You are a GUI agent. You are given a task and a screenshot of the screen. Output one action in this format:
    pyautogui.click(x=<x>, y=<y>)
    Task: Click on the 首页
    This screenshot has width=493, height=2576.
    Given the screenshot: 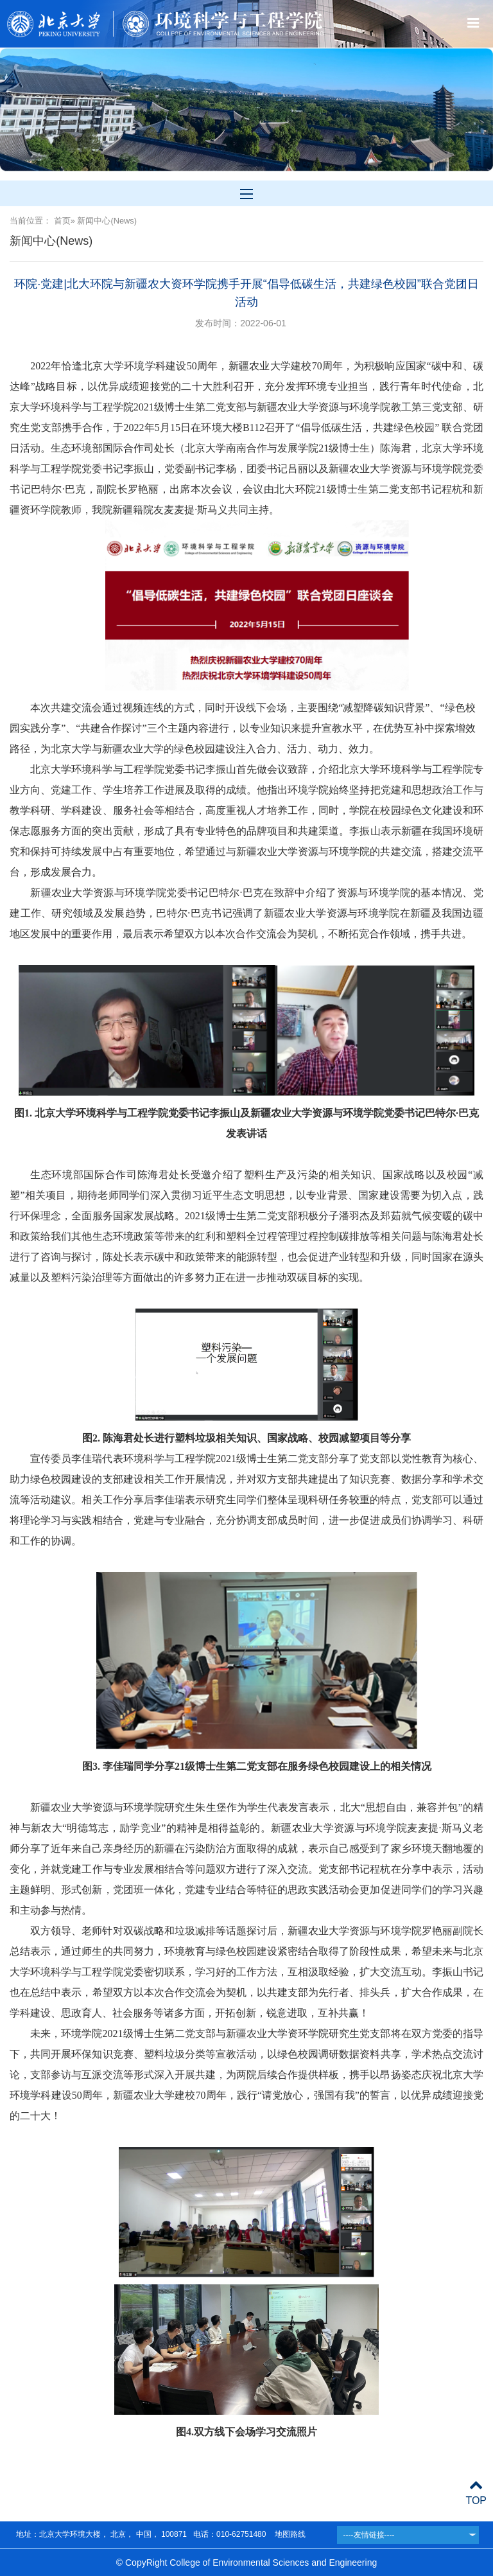 What is the action you would take?
    pyautogui.click(x=62, y=220)
    